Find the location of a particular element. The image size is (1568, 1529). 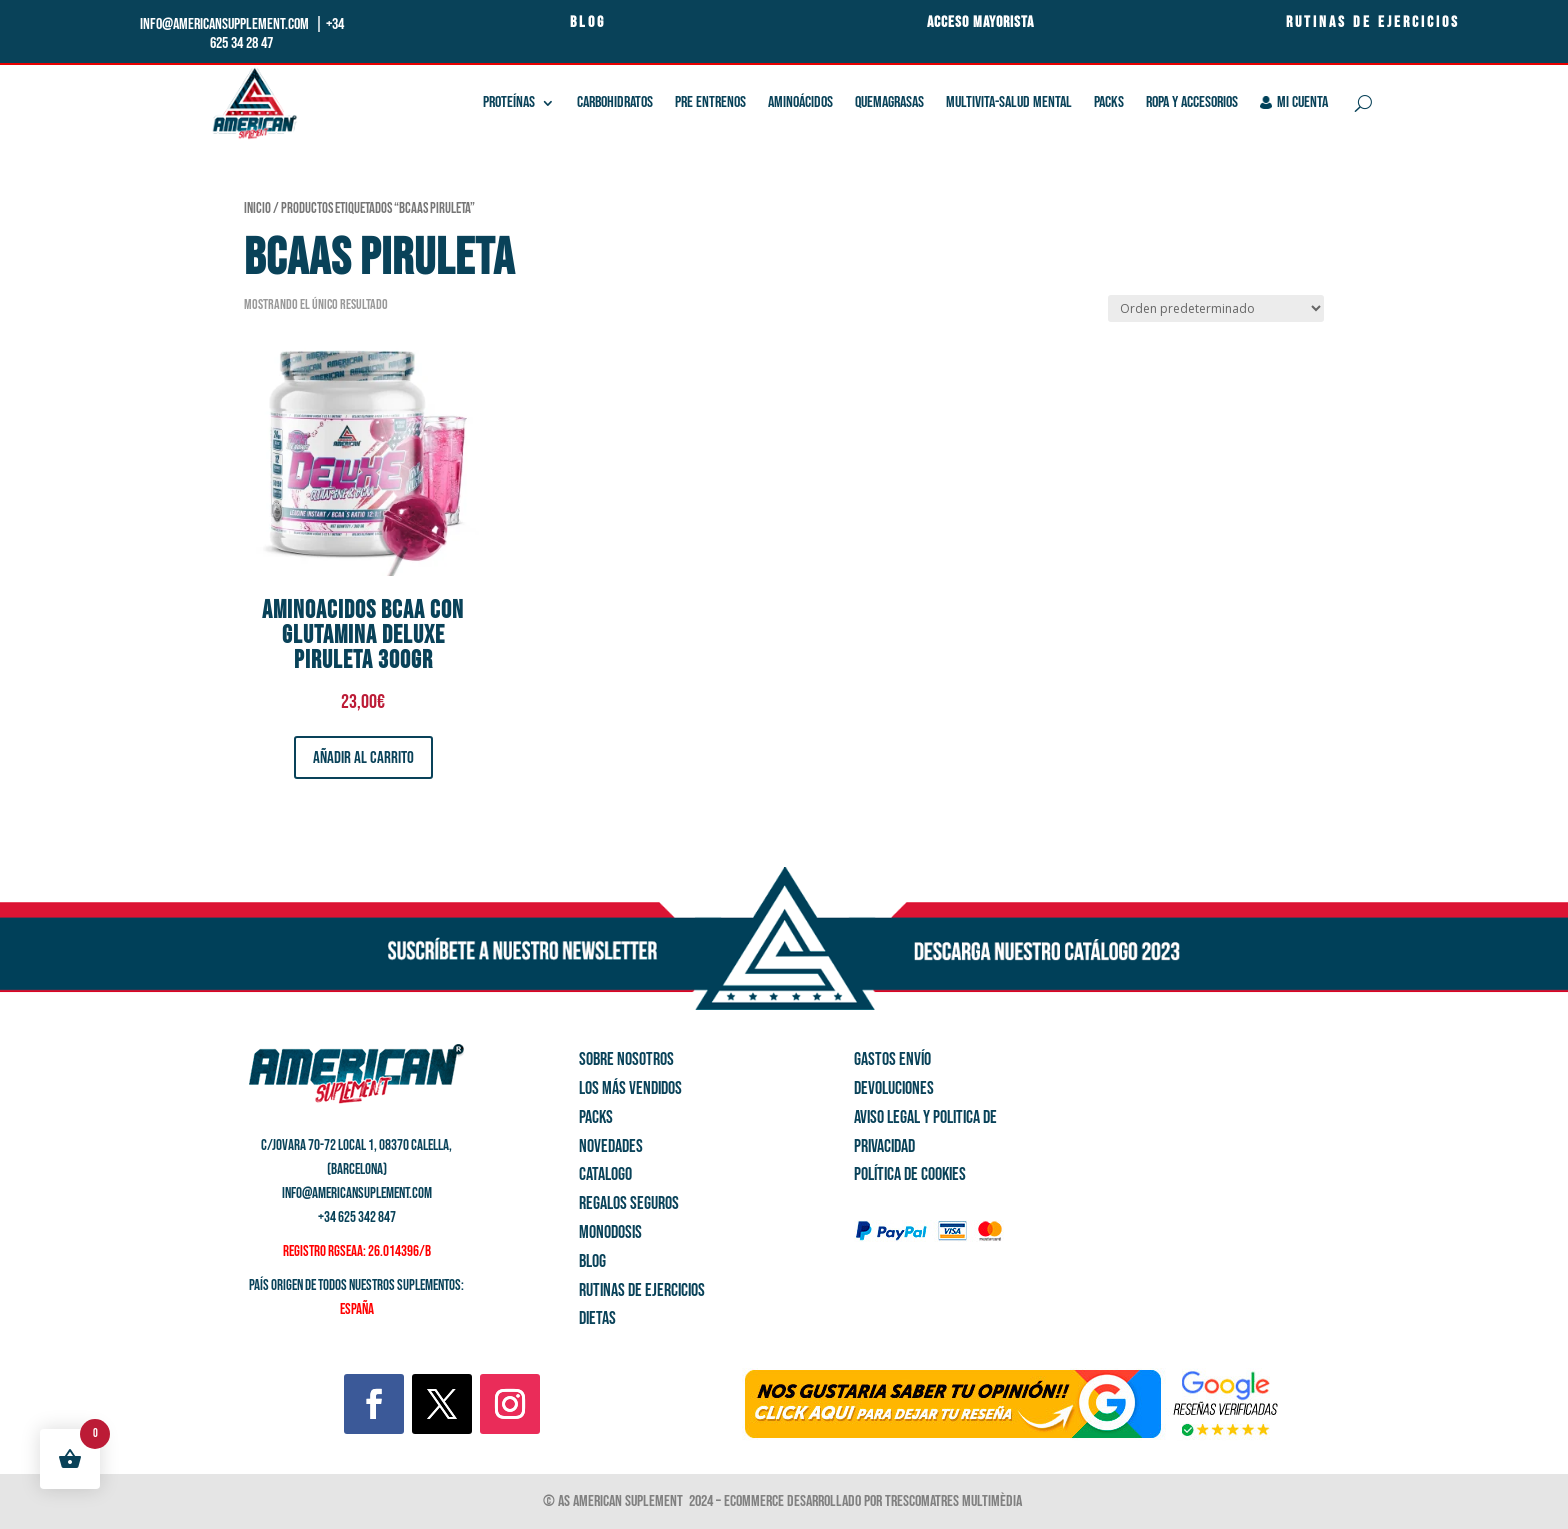

Multivita-salud mental is located at coordinates (1009, 102).